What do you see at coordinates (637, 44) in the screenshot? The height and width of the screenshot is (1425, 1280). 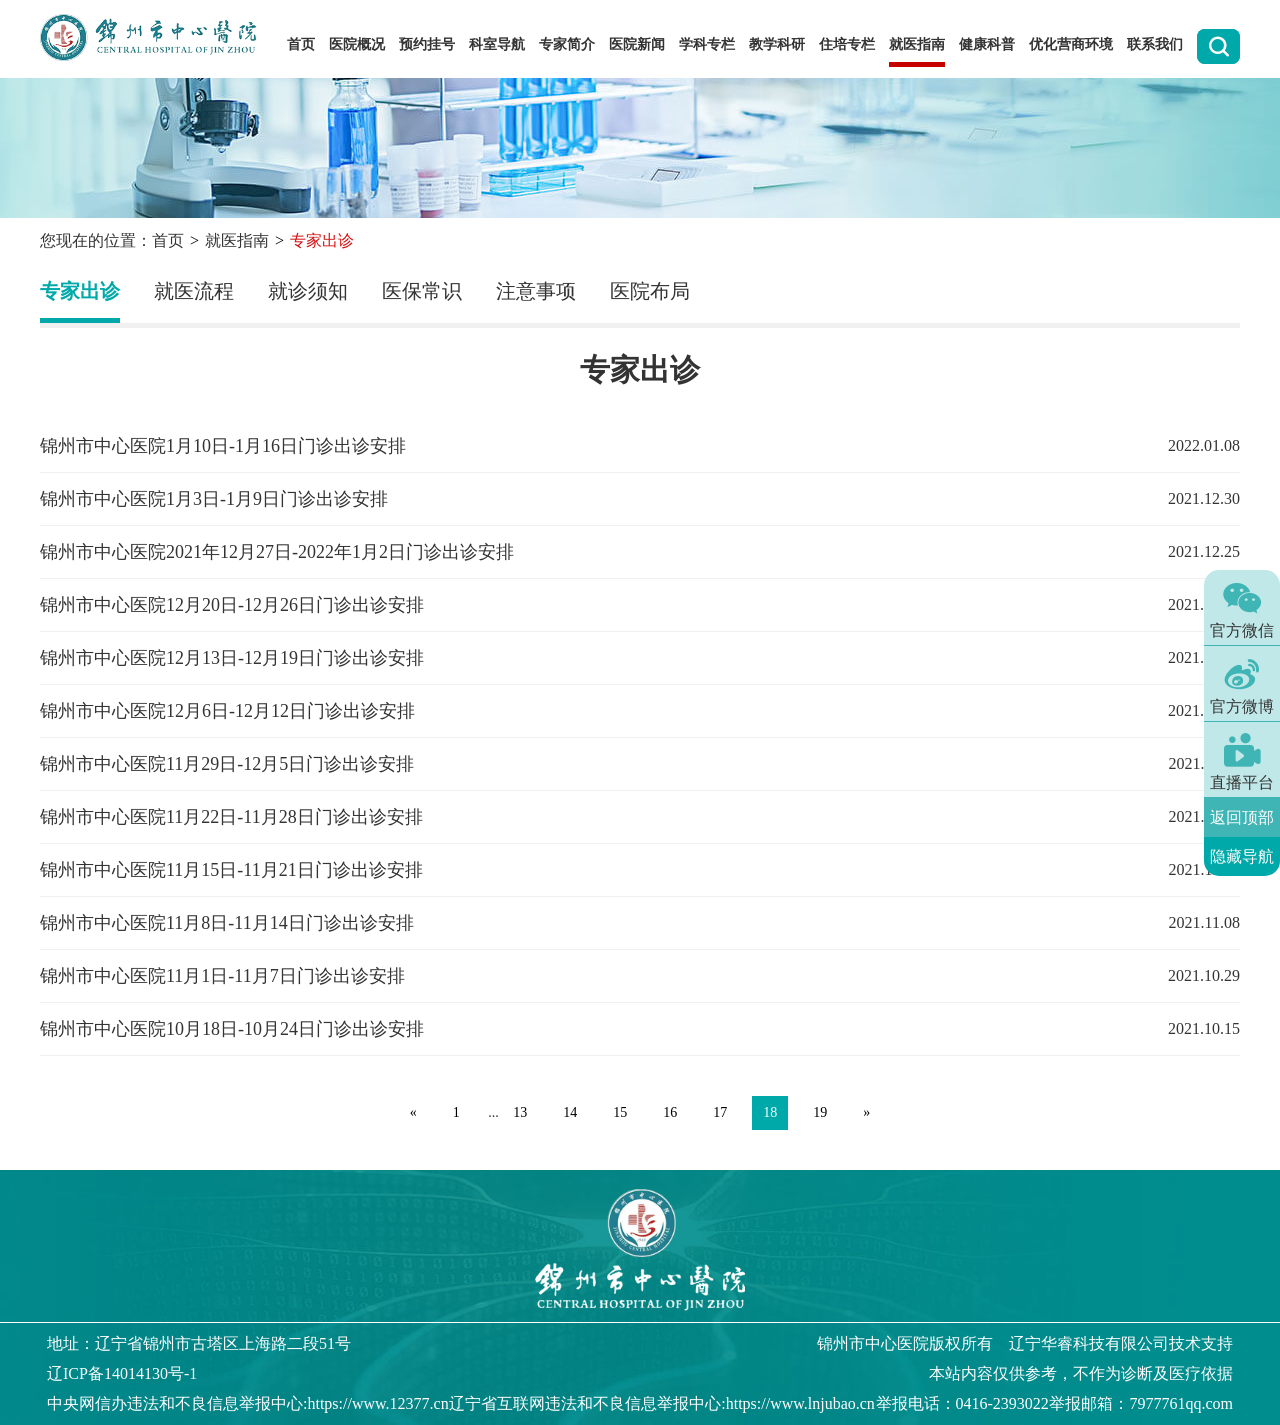 I see `医院新闻 [button]` at bounding box center [637, 44].